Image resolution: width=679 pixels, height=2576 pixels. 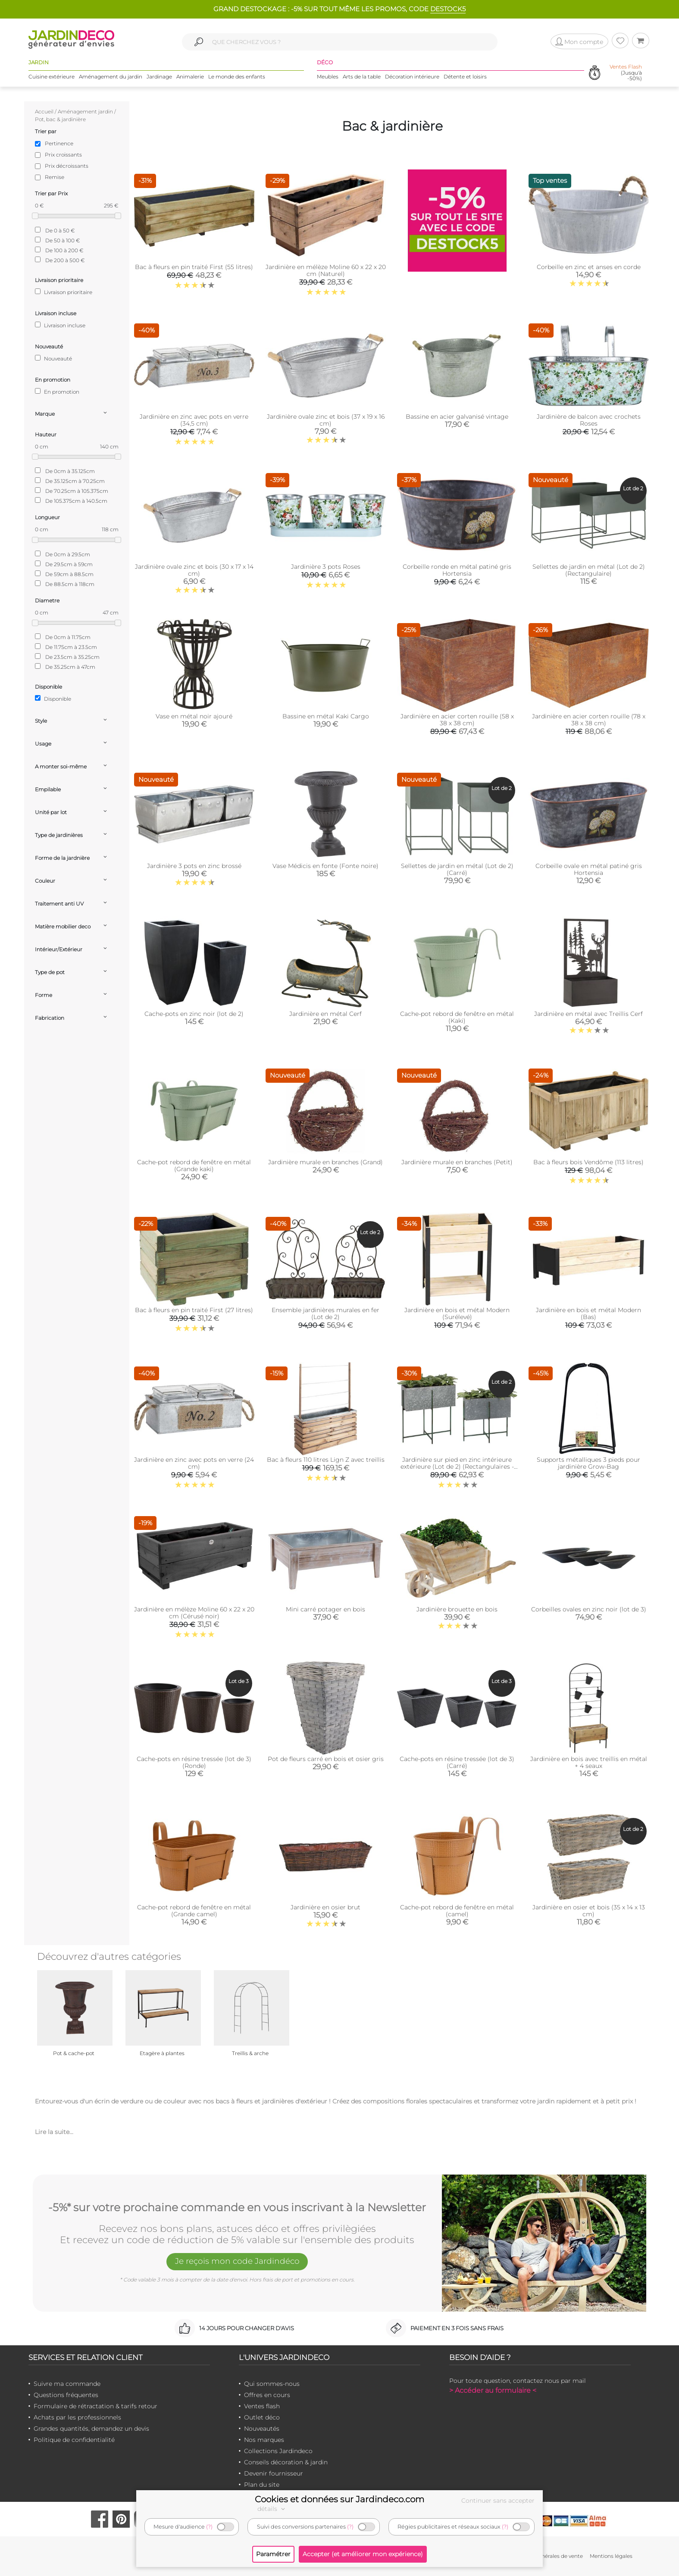 What do you see at coordinates (325, 566) in the screenshot?
I see `Jardinière 3 pots Roses` at bounding box center [325, 566].